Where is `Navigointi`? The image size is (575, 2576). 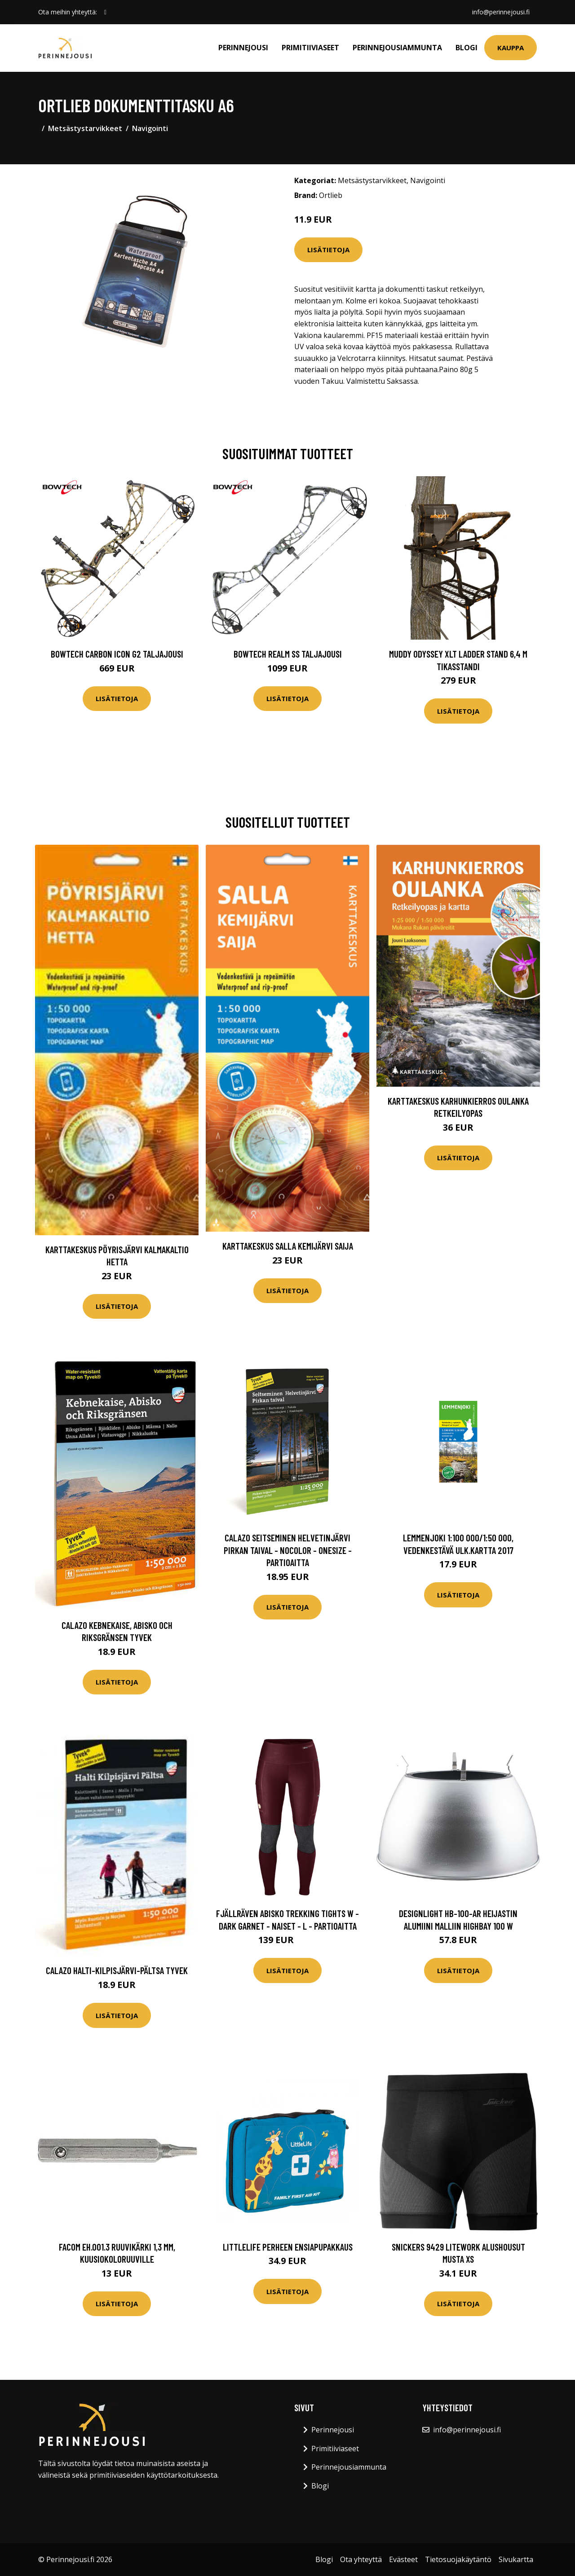 Navigointi is located at coordinates (150, 128).